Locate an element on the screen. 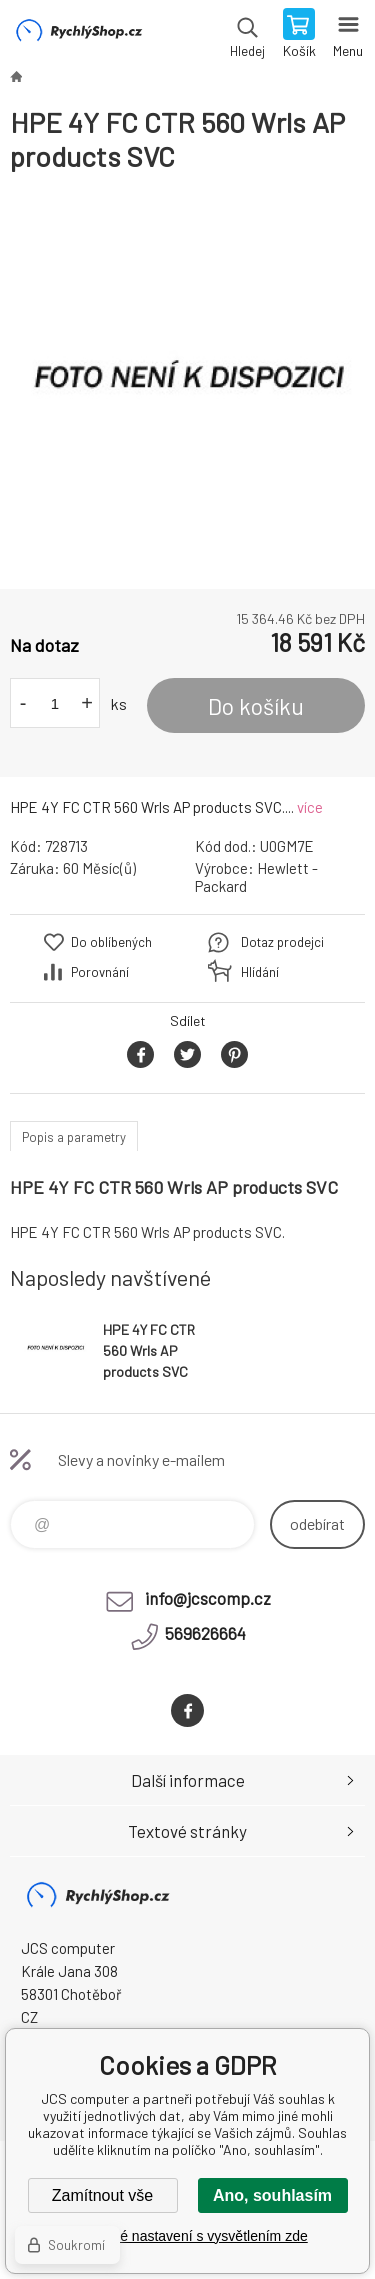  Do košíku is located at coordinates (256, 706).